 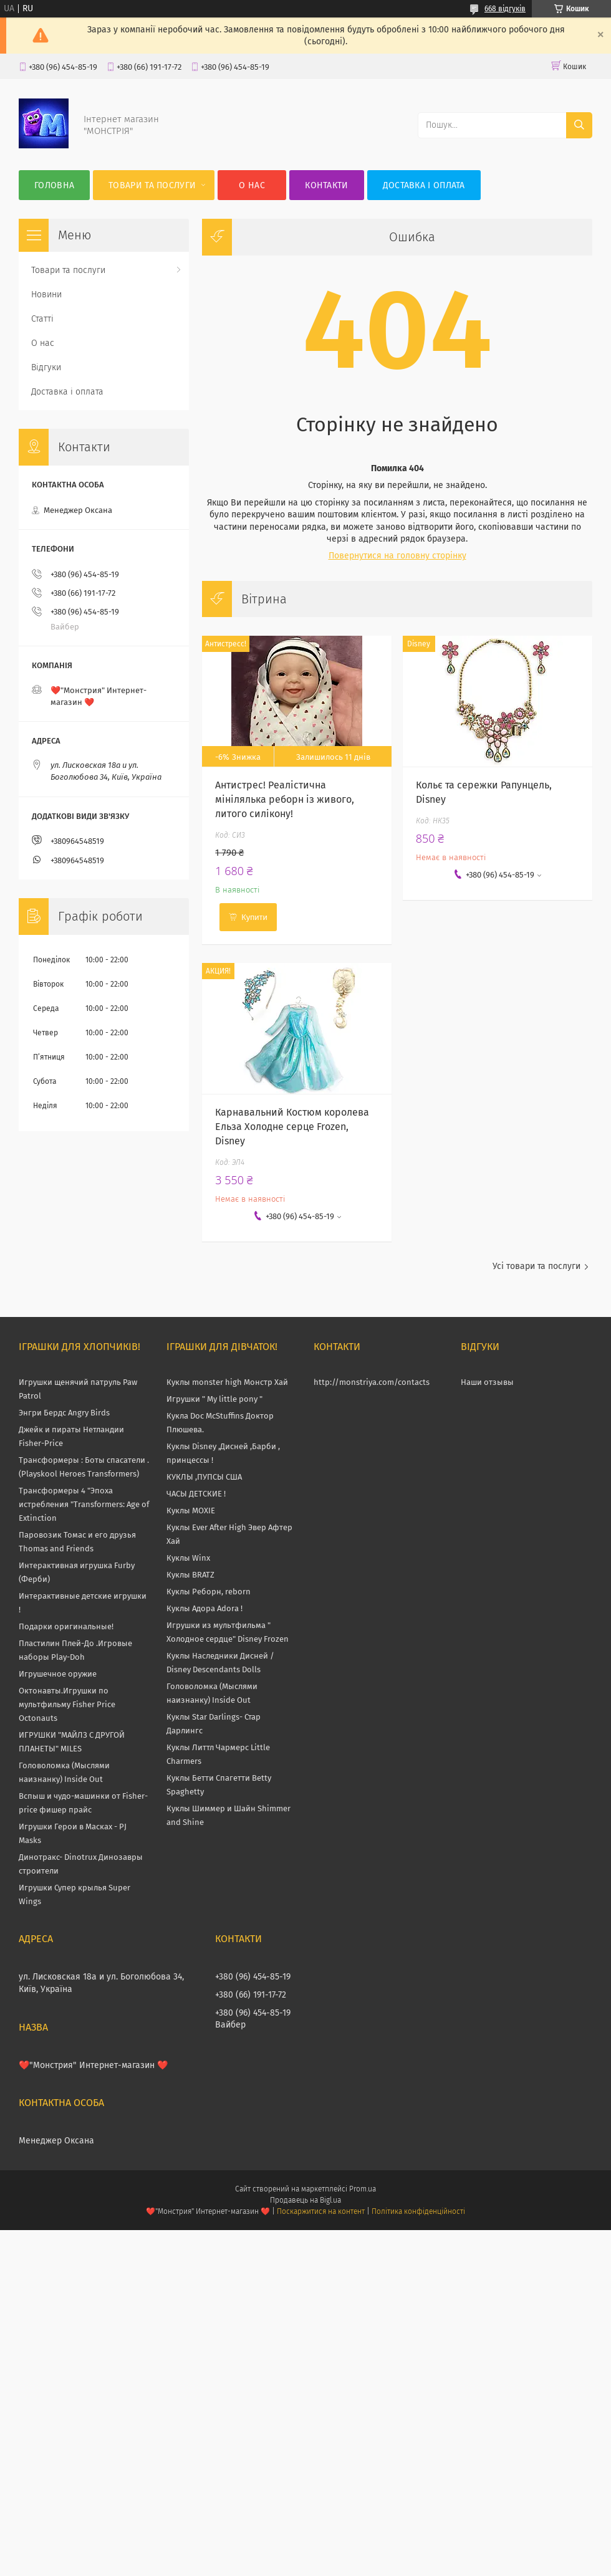 I want to click on ЧАСЫ ДЕТСКИЕ !, so click(x=196, y=1493).